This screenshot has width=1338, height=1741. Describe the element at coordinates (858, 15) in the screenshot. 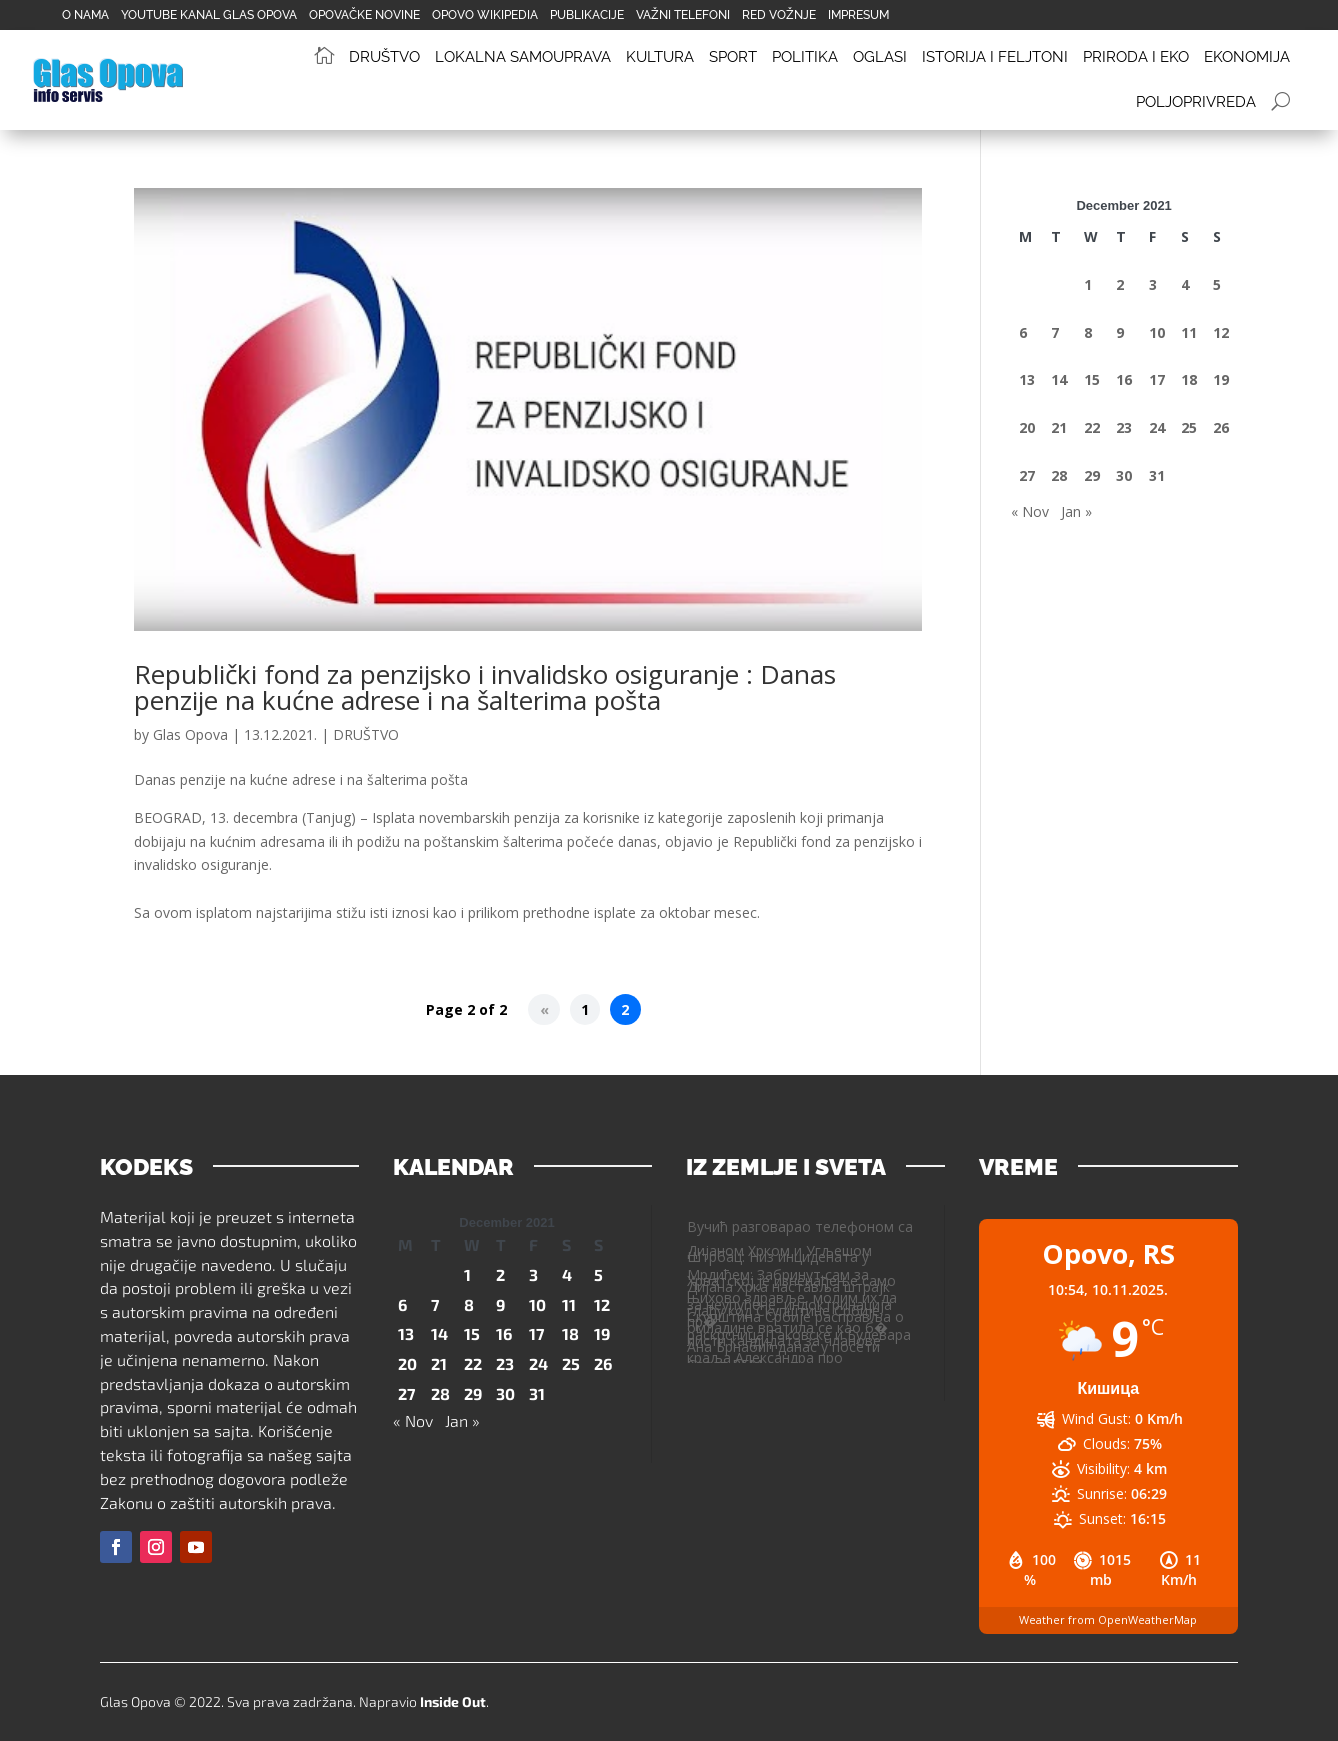

I see `IMPRESUM` at that location.